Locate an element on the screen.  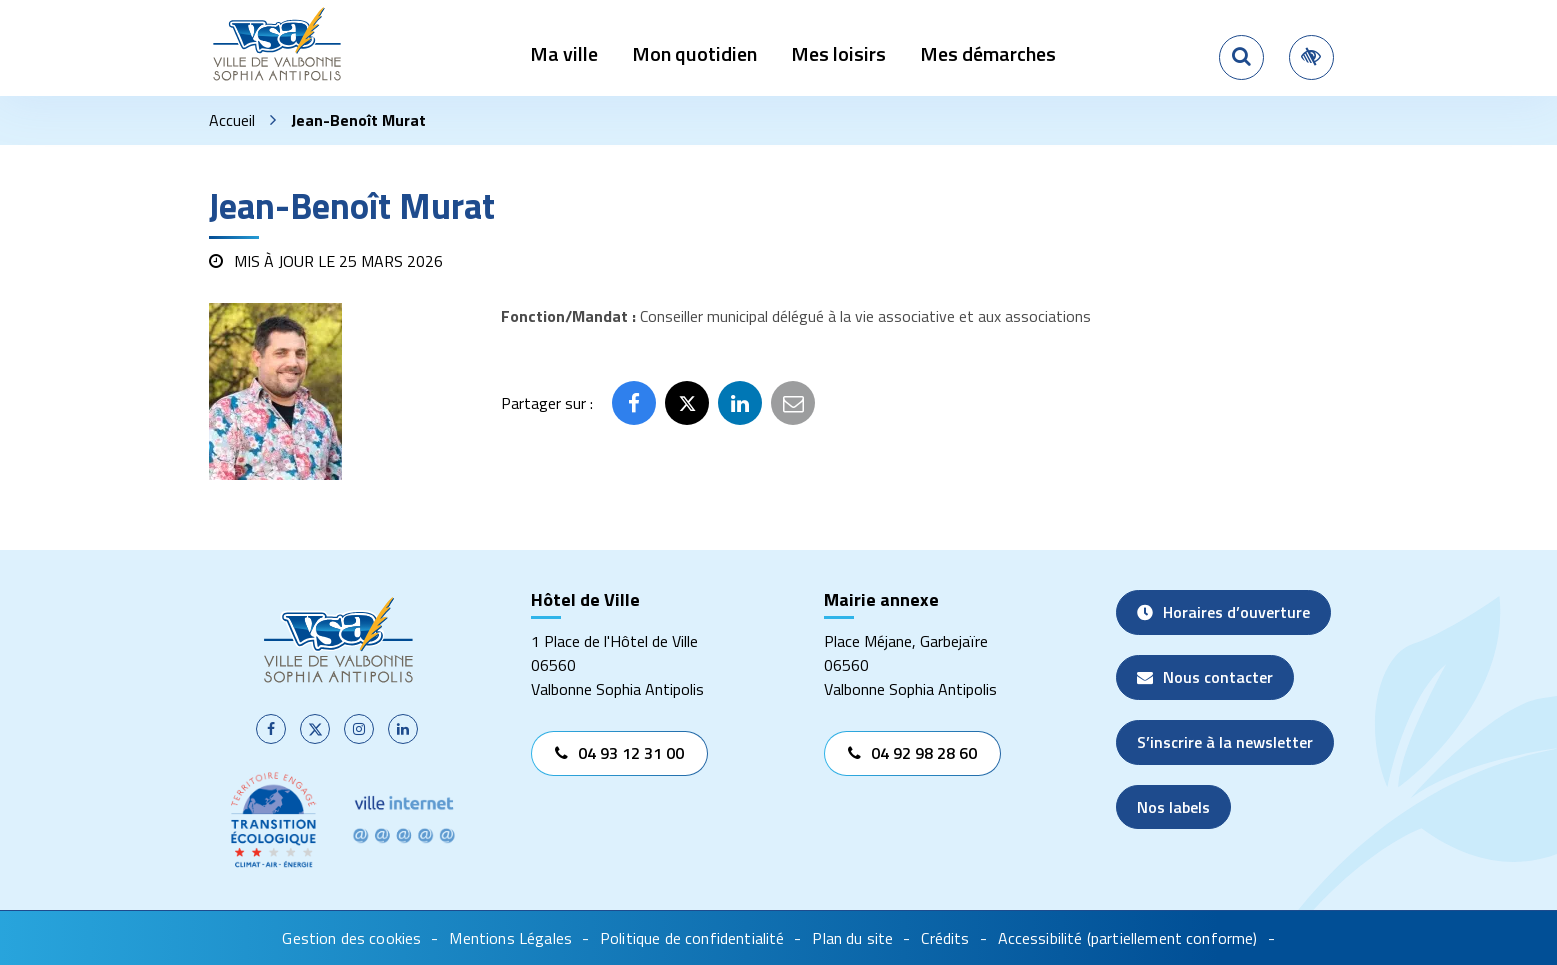
[Rechercher] is located at coordinates (1241, 57).